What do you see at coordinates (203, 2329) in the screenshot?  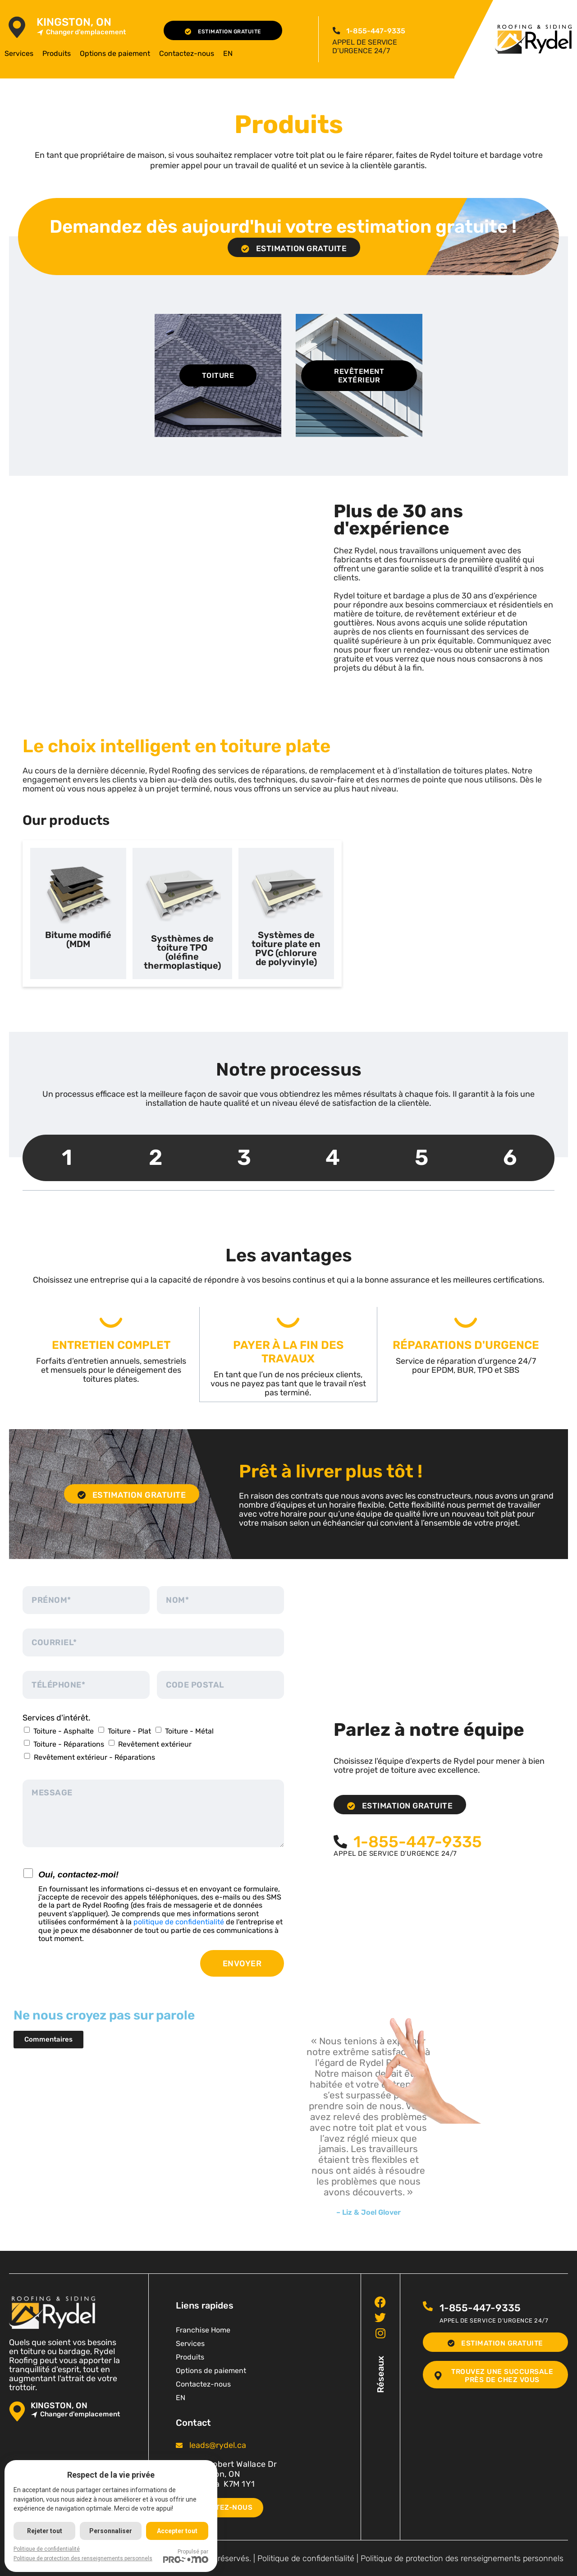 I see `Franchise Home` at bounding box center [203, 2329].